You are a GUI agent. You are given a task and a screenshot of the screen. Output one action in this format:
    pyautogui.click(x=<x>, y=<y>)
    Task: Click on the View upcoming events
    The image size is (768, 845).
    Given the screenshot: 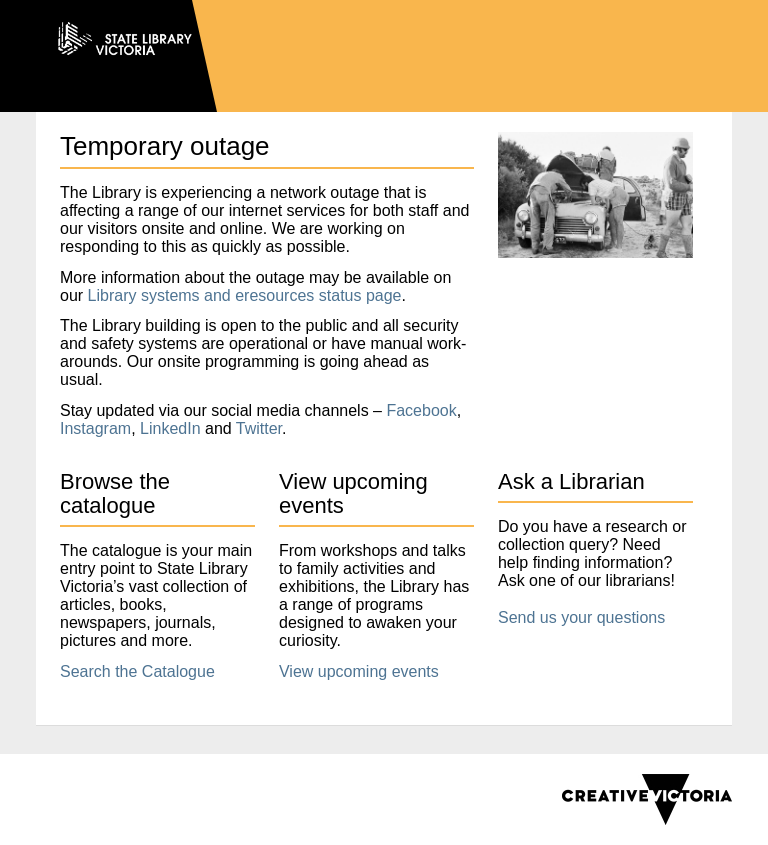 What is the action you would take?
    pyautogui.click(x=359, y=671)
    